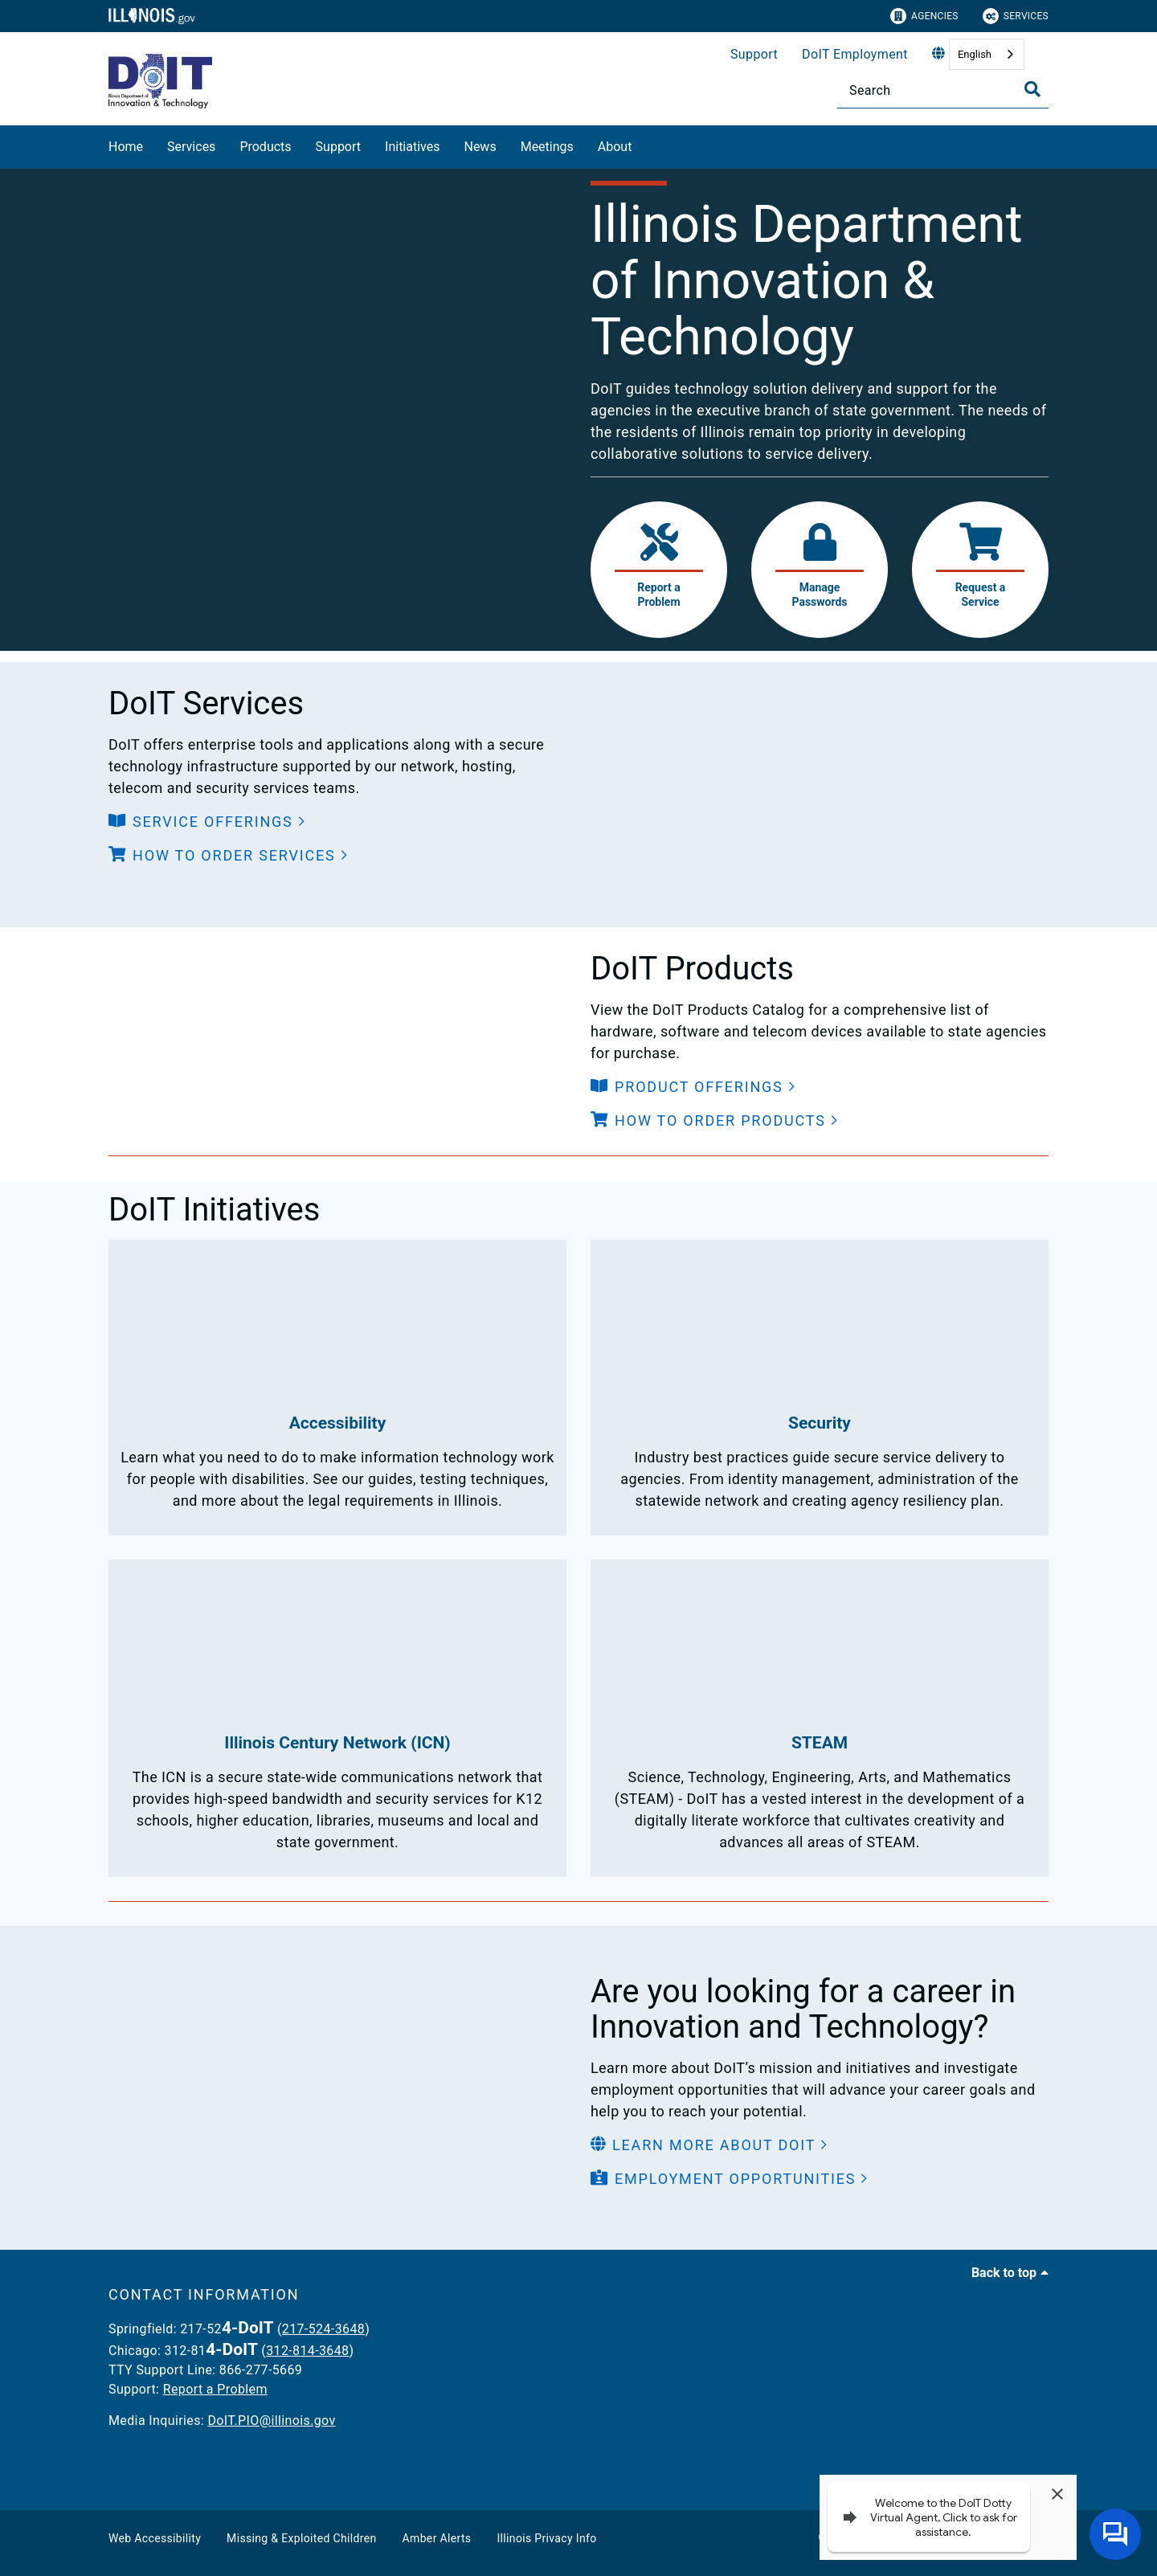 The height and width of the screenshot is (2576, 1157). I want to click on Initiatives, so click(412, 146).